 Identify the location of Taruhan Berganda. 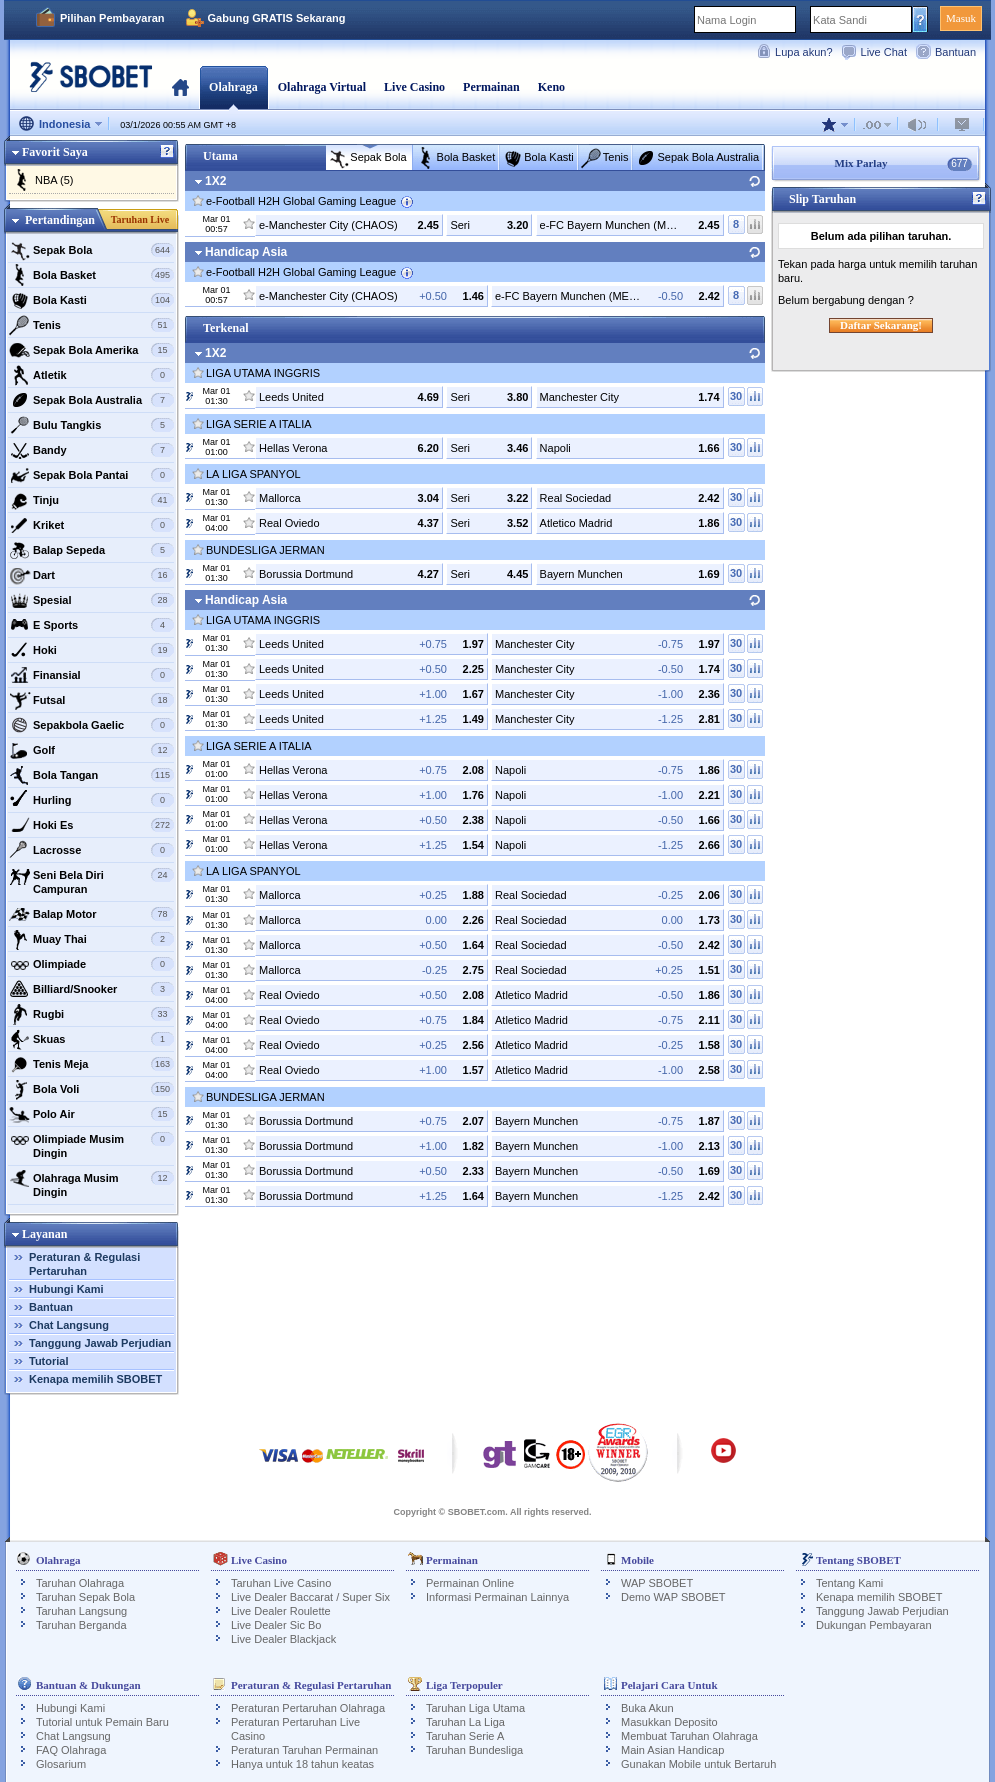
(81, 1625).